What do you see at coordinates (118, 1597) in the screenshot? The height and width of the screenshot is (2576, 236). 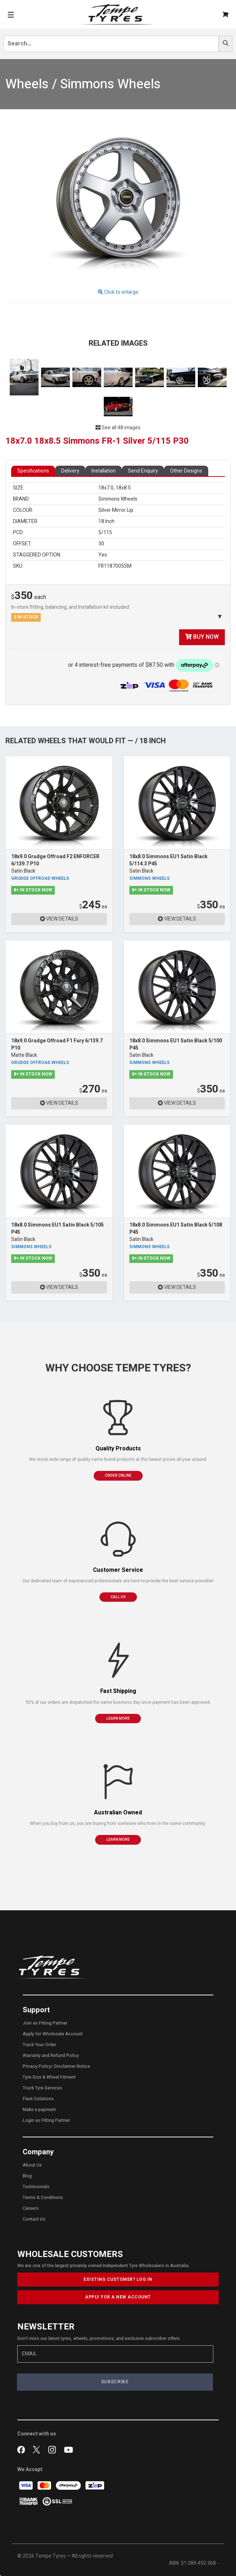 I see `CALL US` at bounding box center [118, 1597].